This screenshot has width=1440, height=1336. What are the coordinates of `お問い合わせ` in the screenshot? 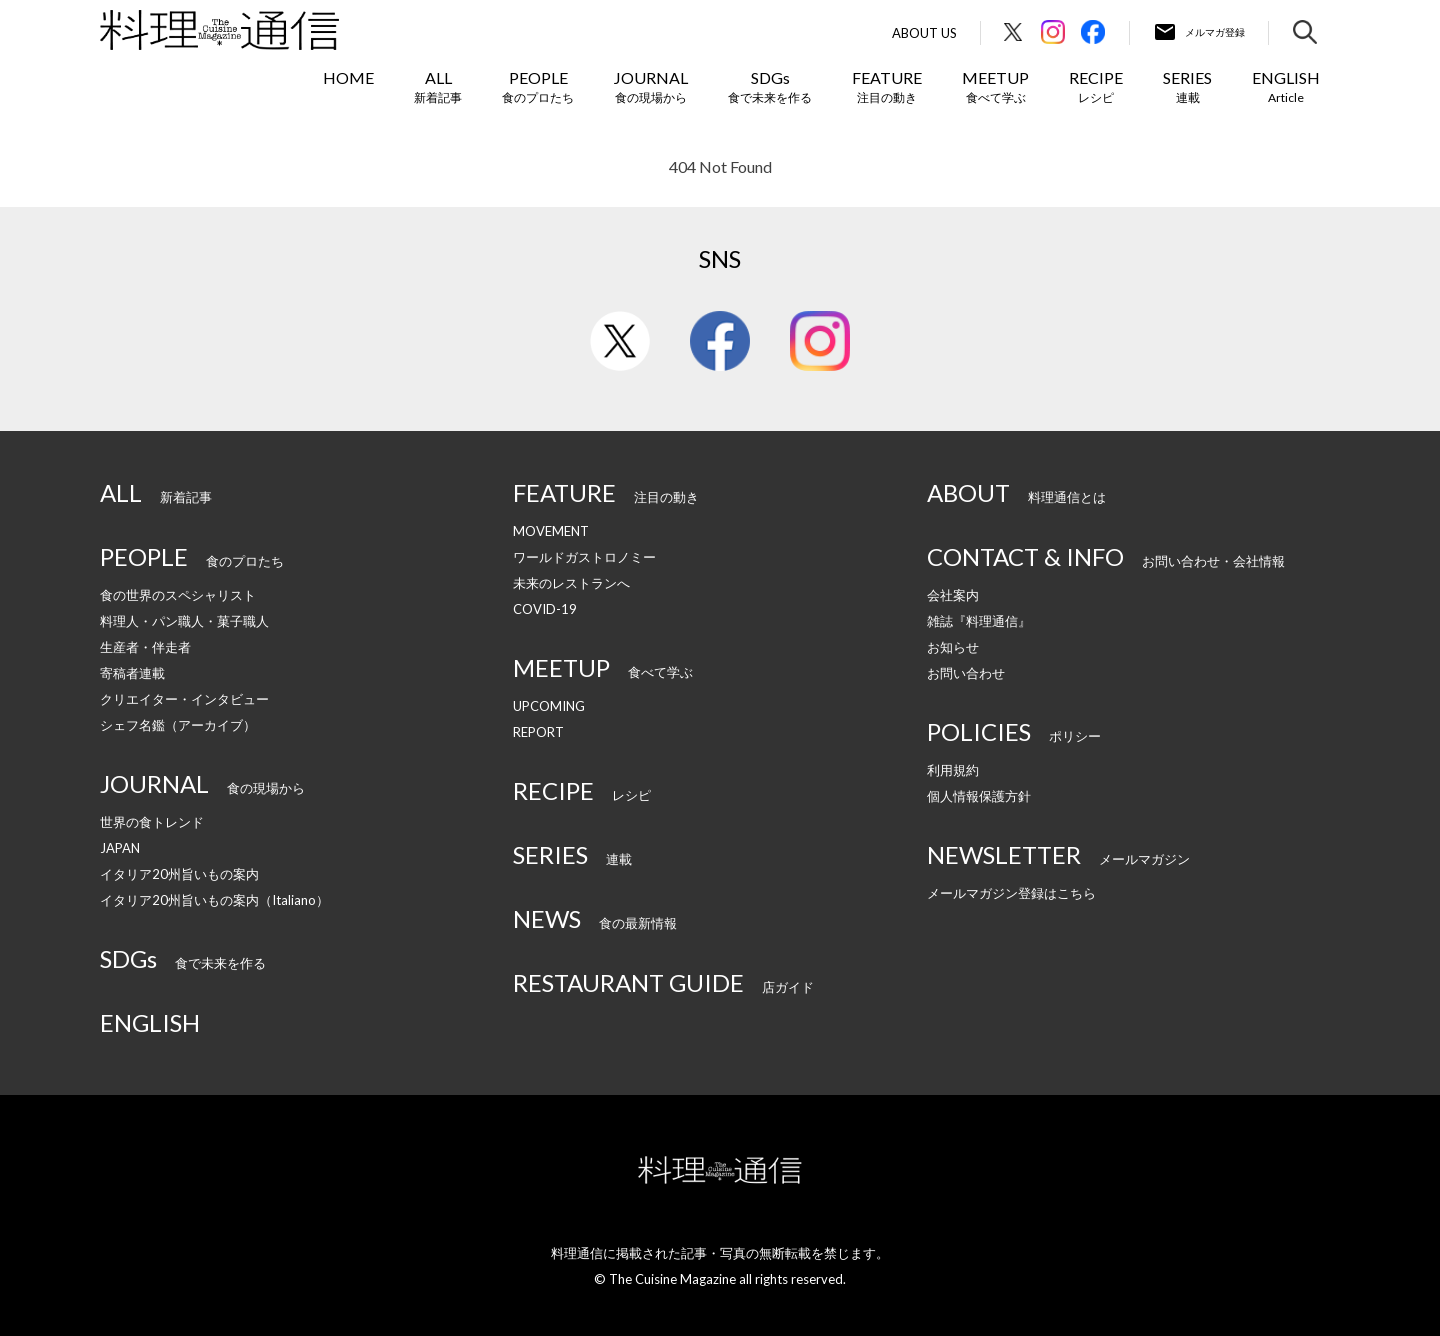 It's located at (966, 673).